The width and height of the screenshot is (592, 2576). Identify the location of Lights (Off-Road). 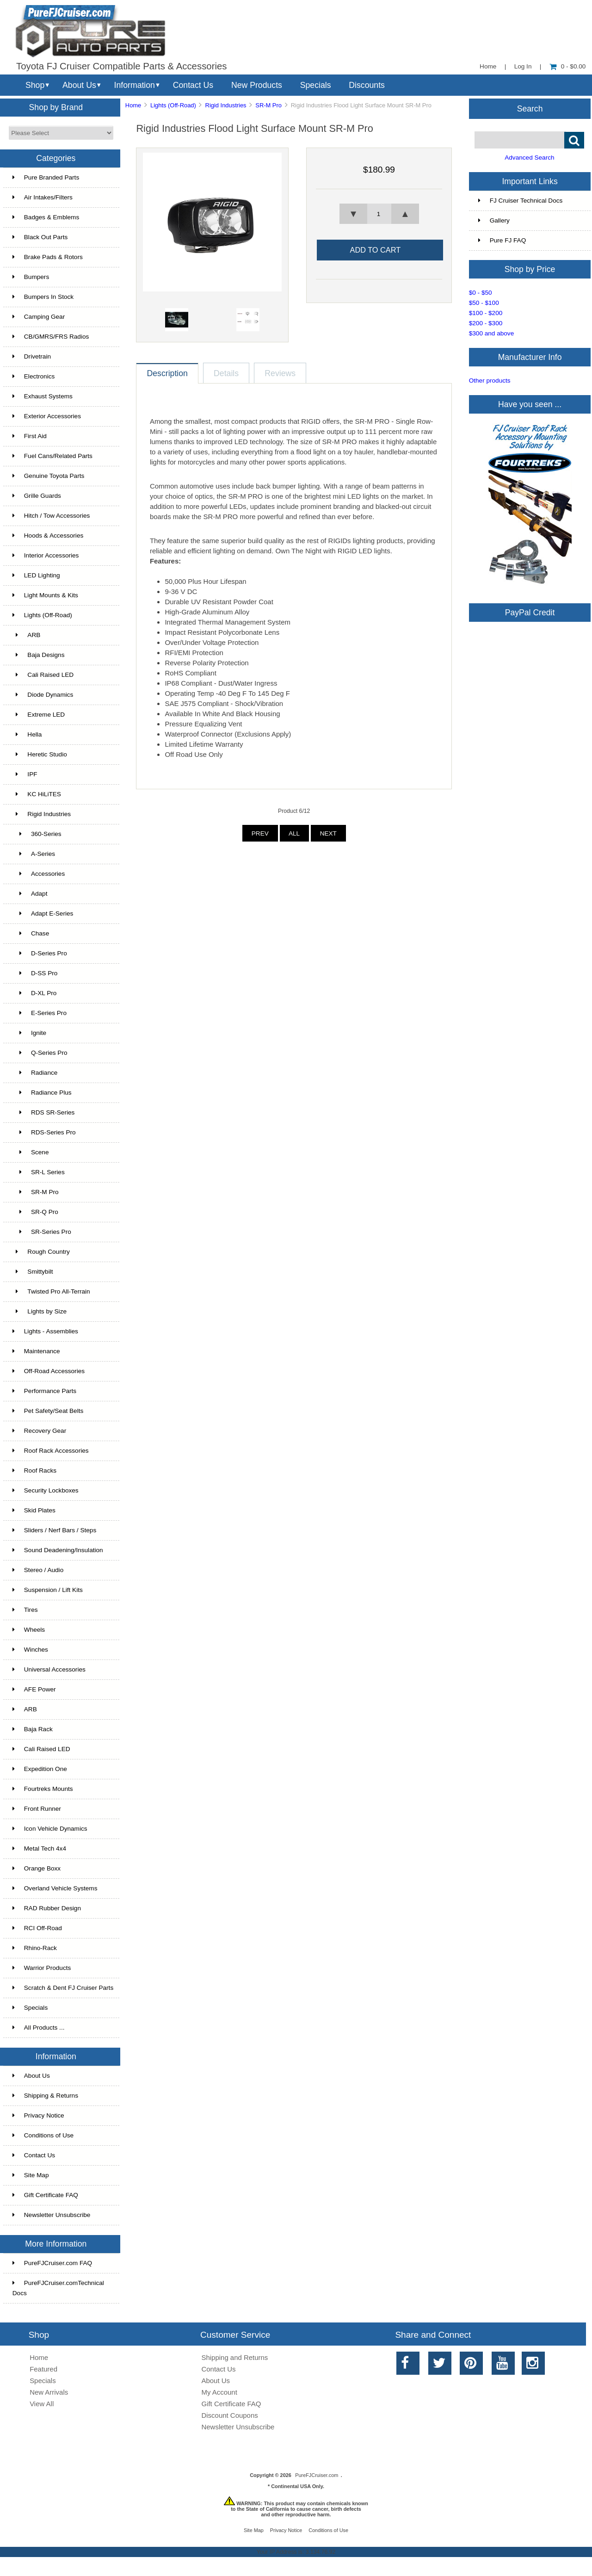
(173, 105).